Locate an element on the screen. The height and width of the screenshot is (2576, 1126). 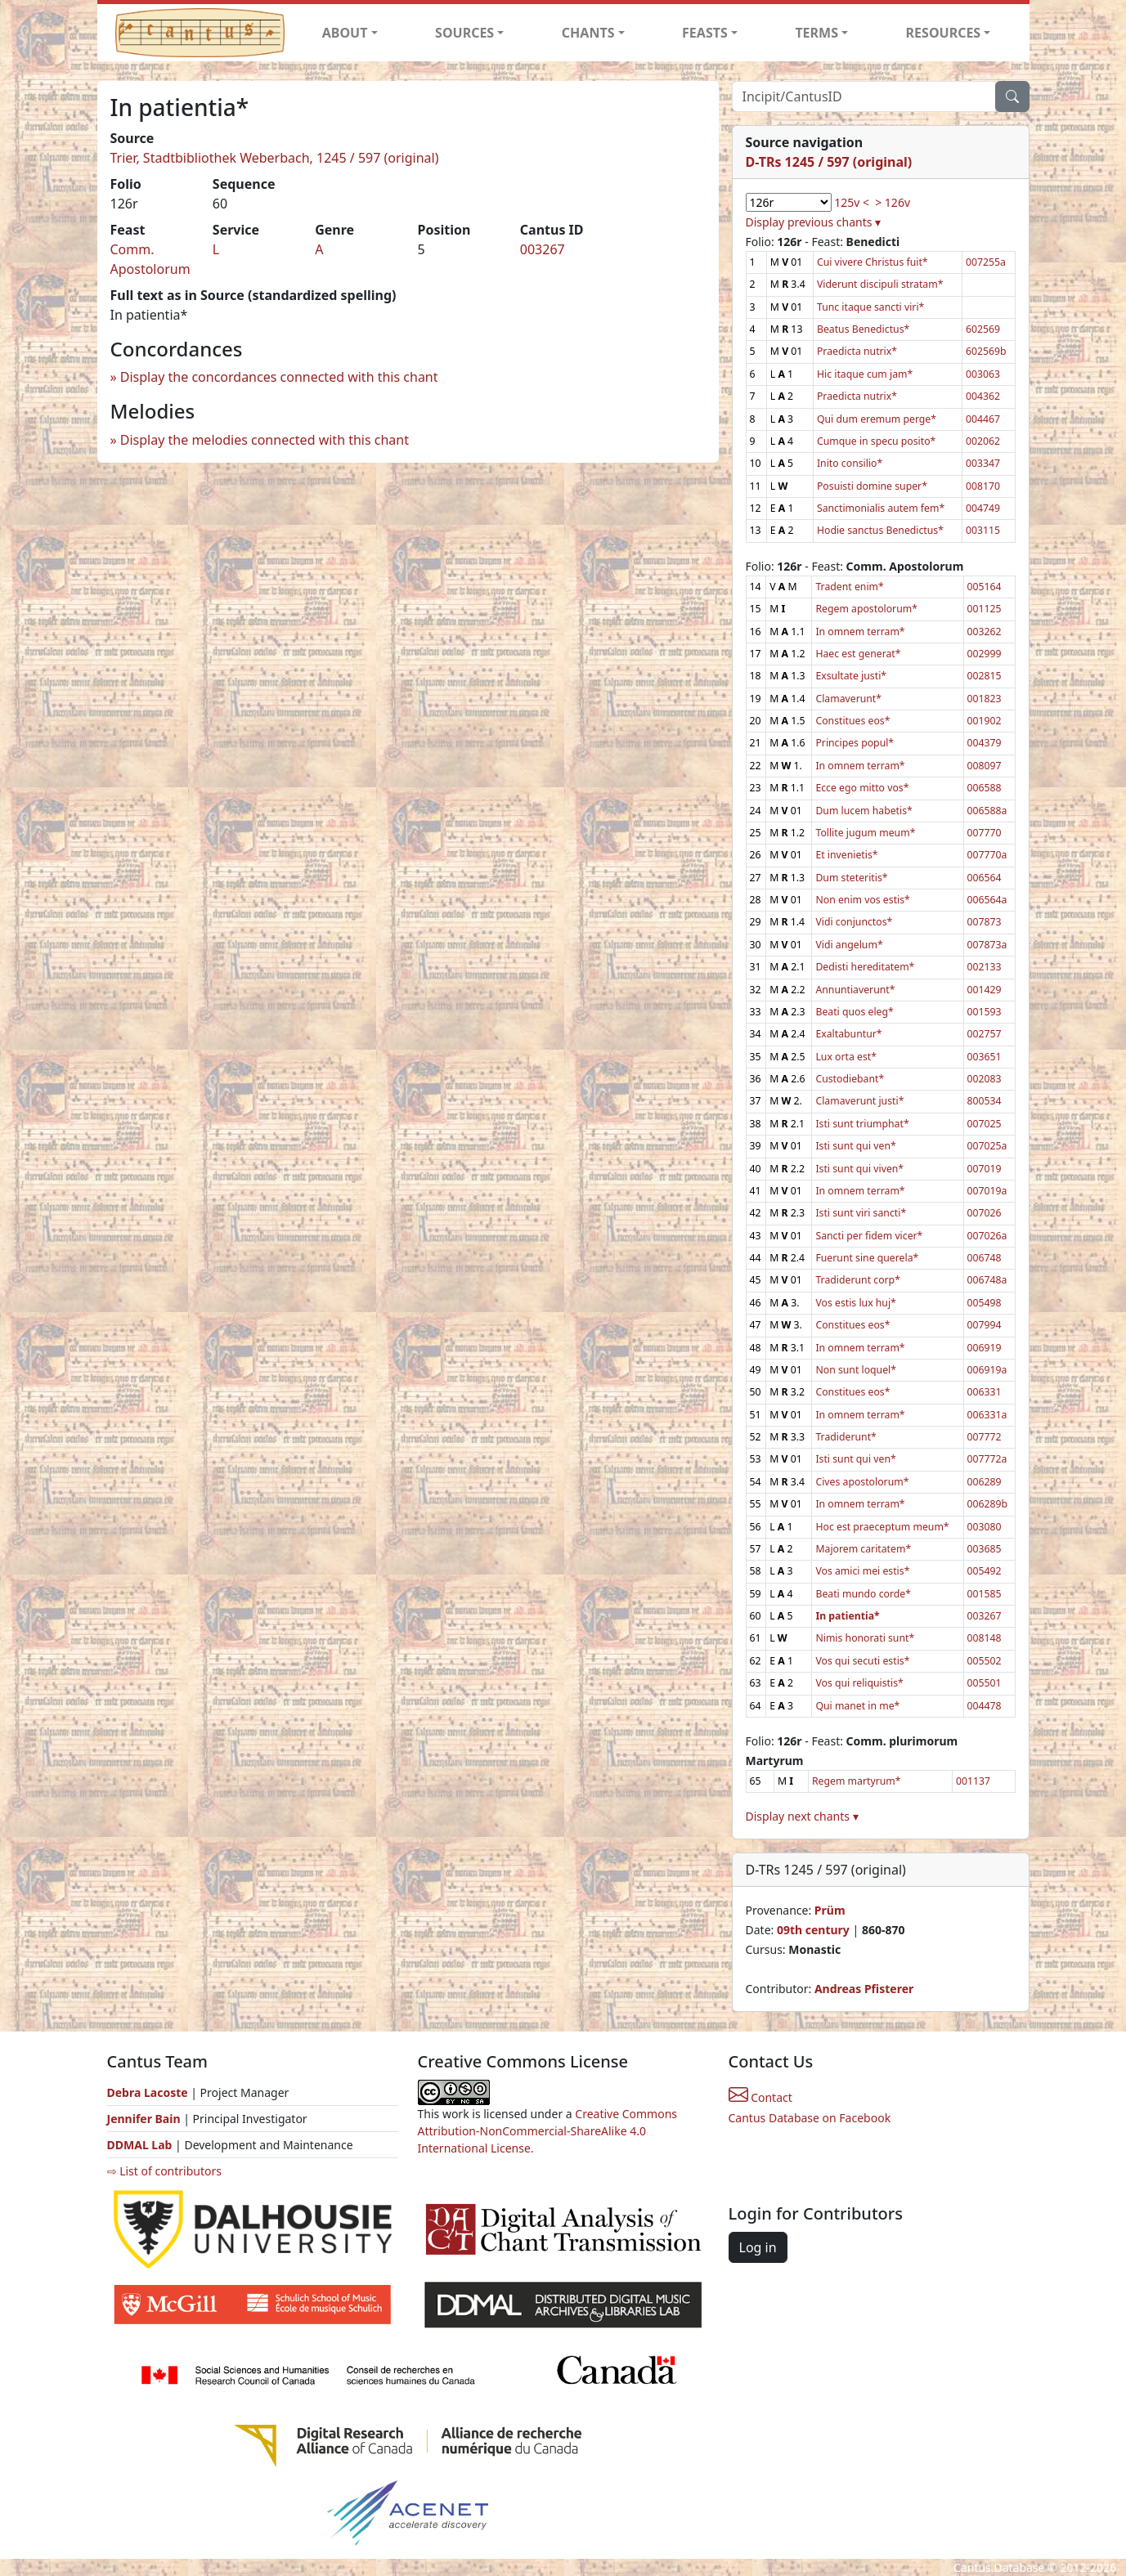
002757 is located at coordinates (984, 1034).